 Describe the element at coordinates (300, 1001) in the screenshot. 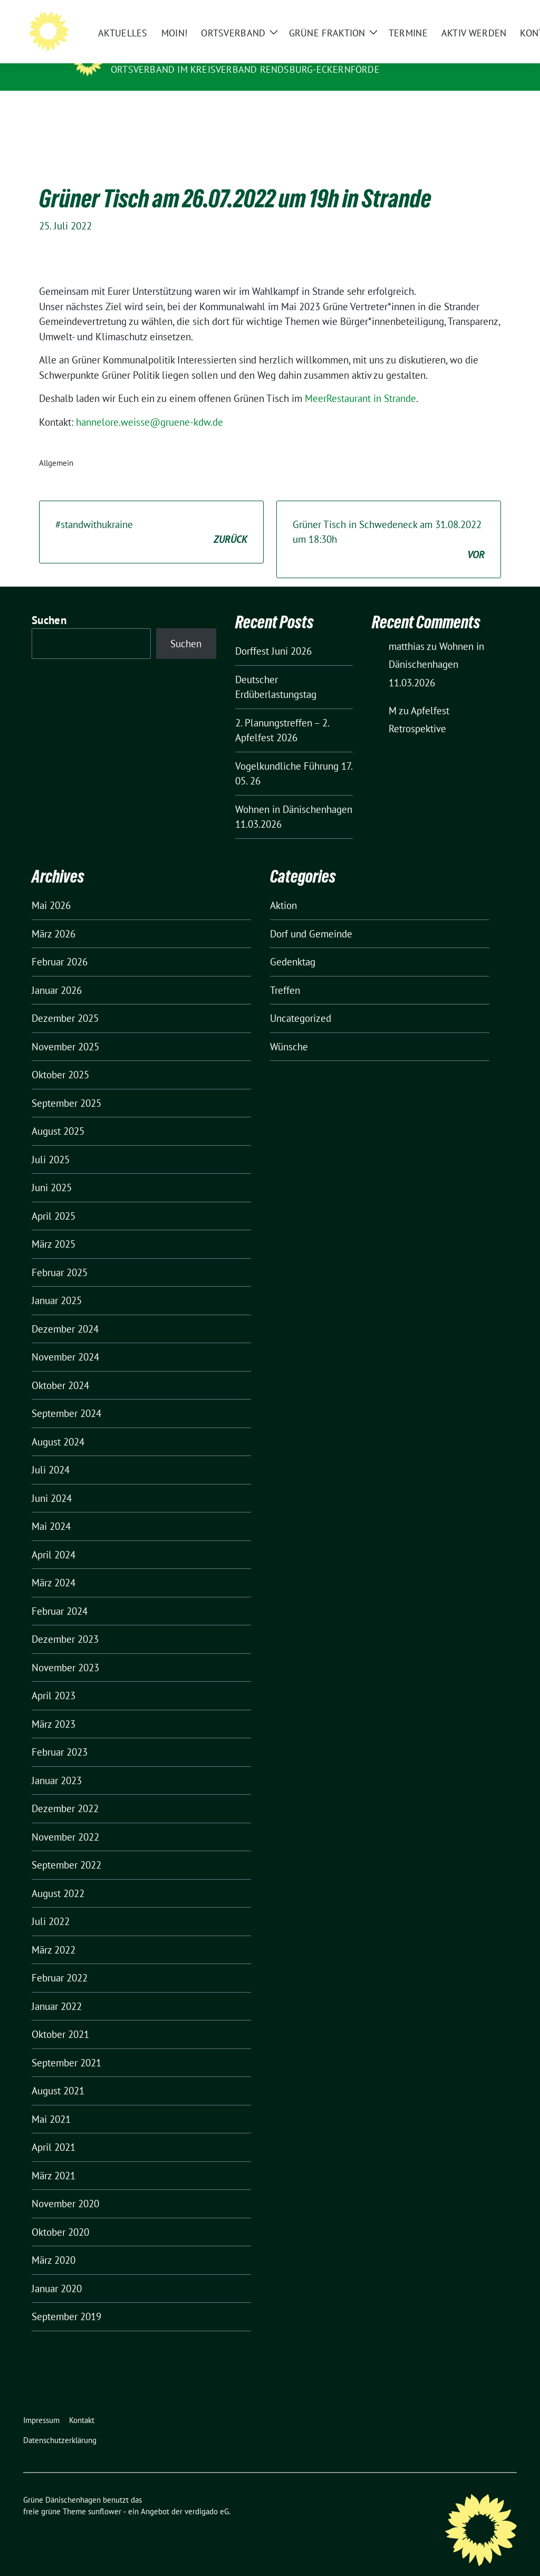

I see `Uncategorized` at that location.